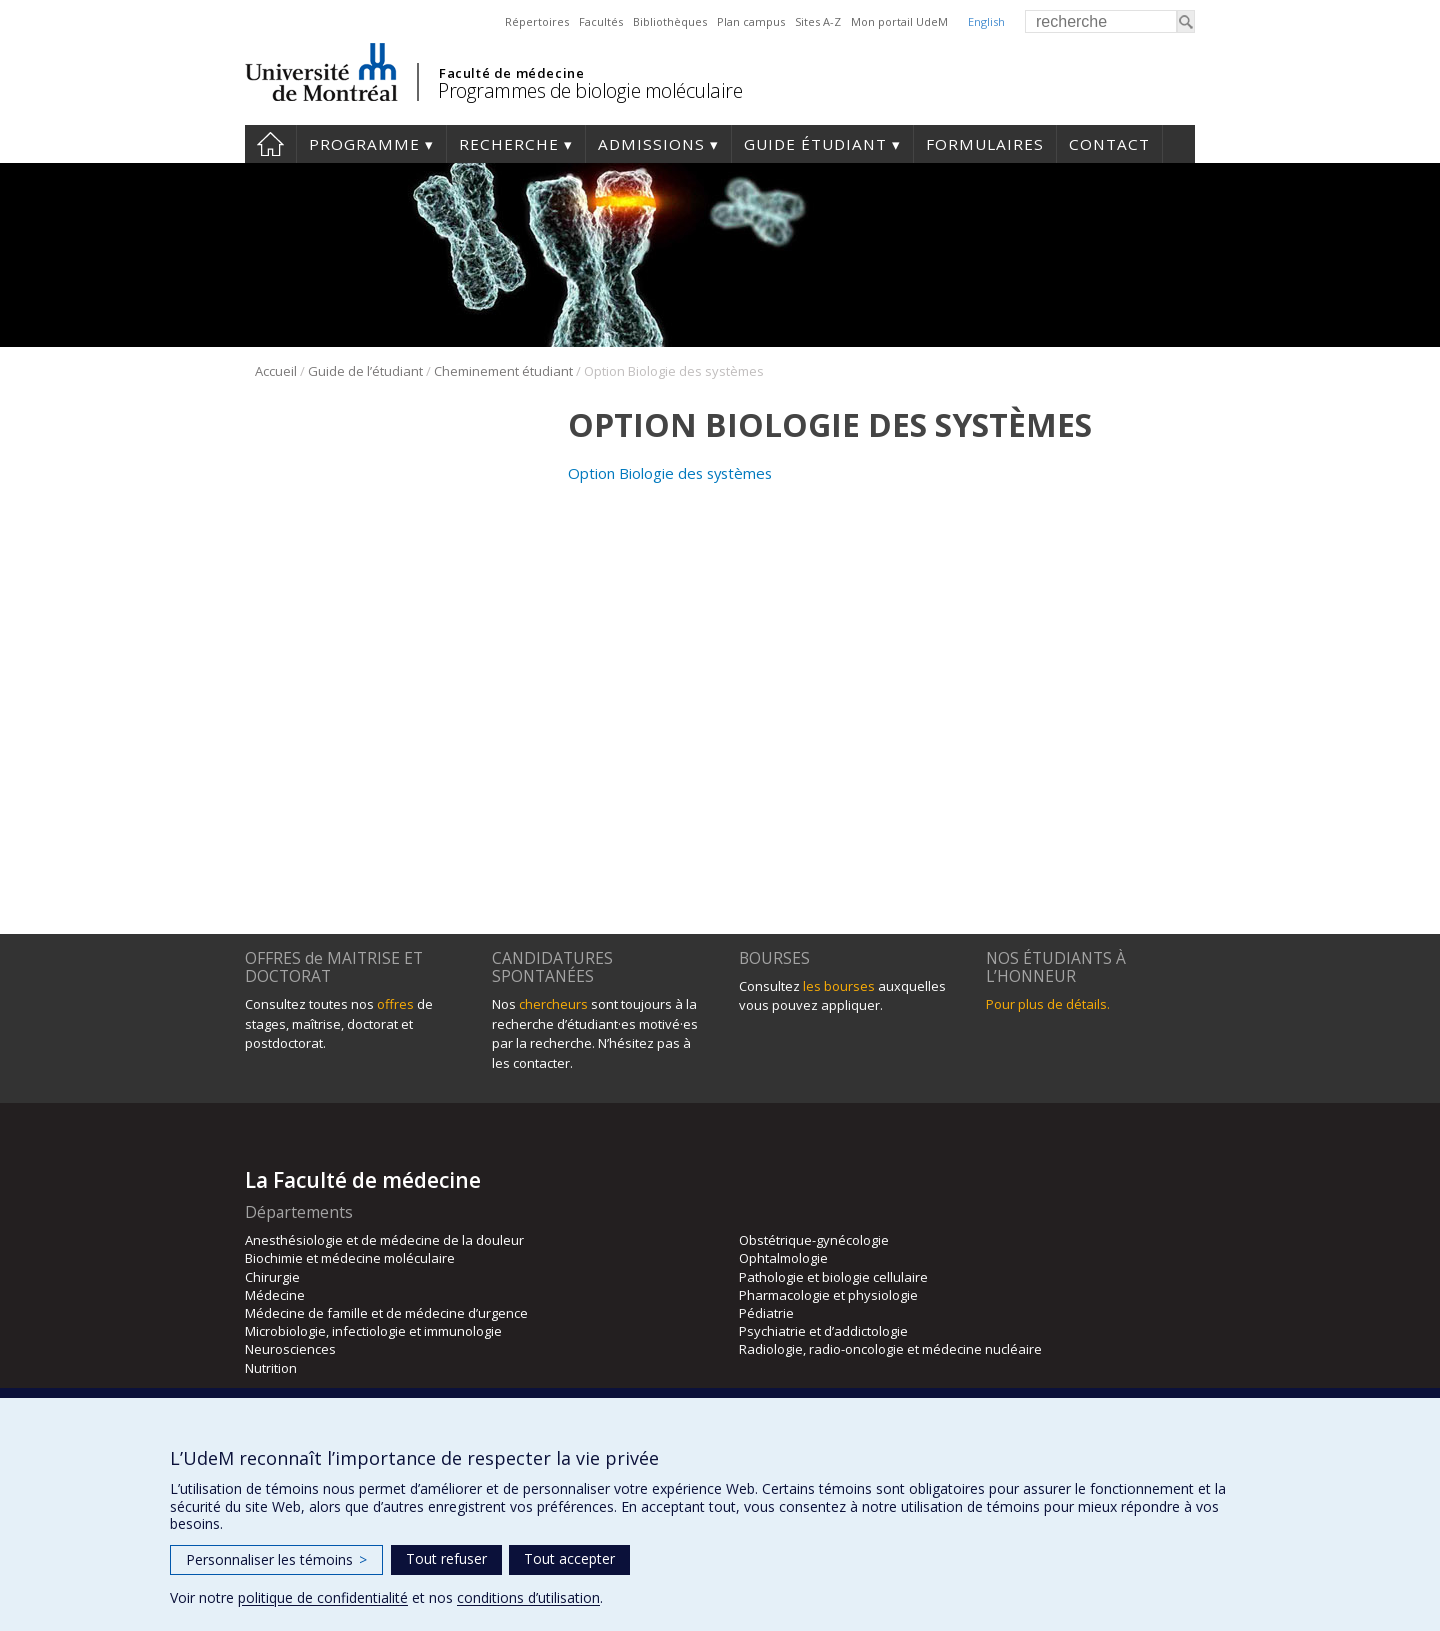 The image size is (1440, 1631). What do you see at coordinates (601, 21) in the screenshot?
I see `Facultés` at bounding box center [601, 21].